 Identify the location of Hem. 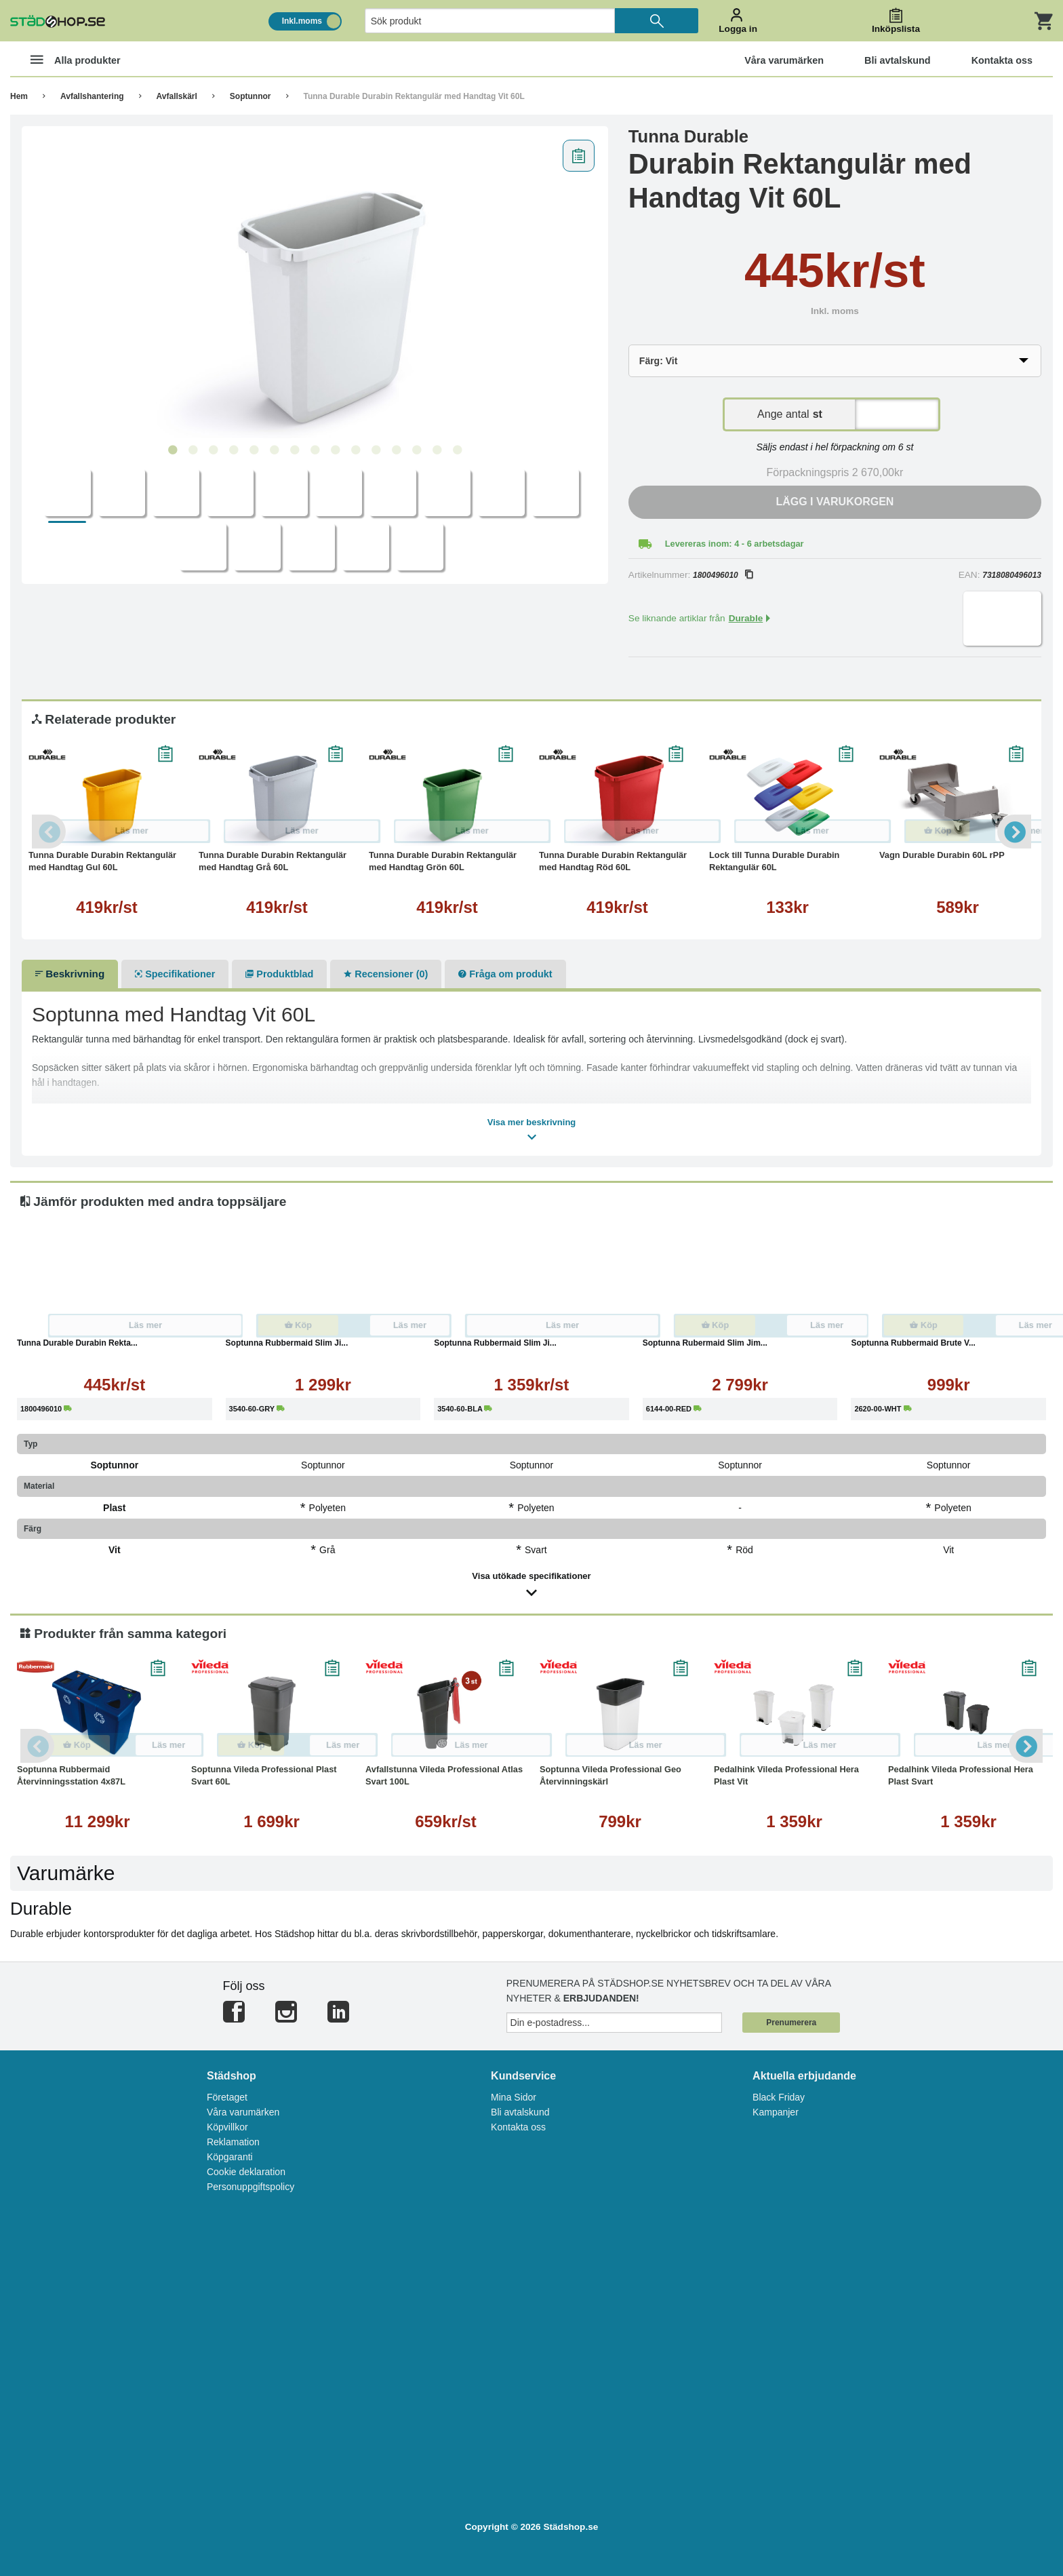
(19, 96).